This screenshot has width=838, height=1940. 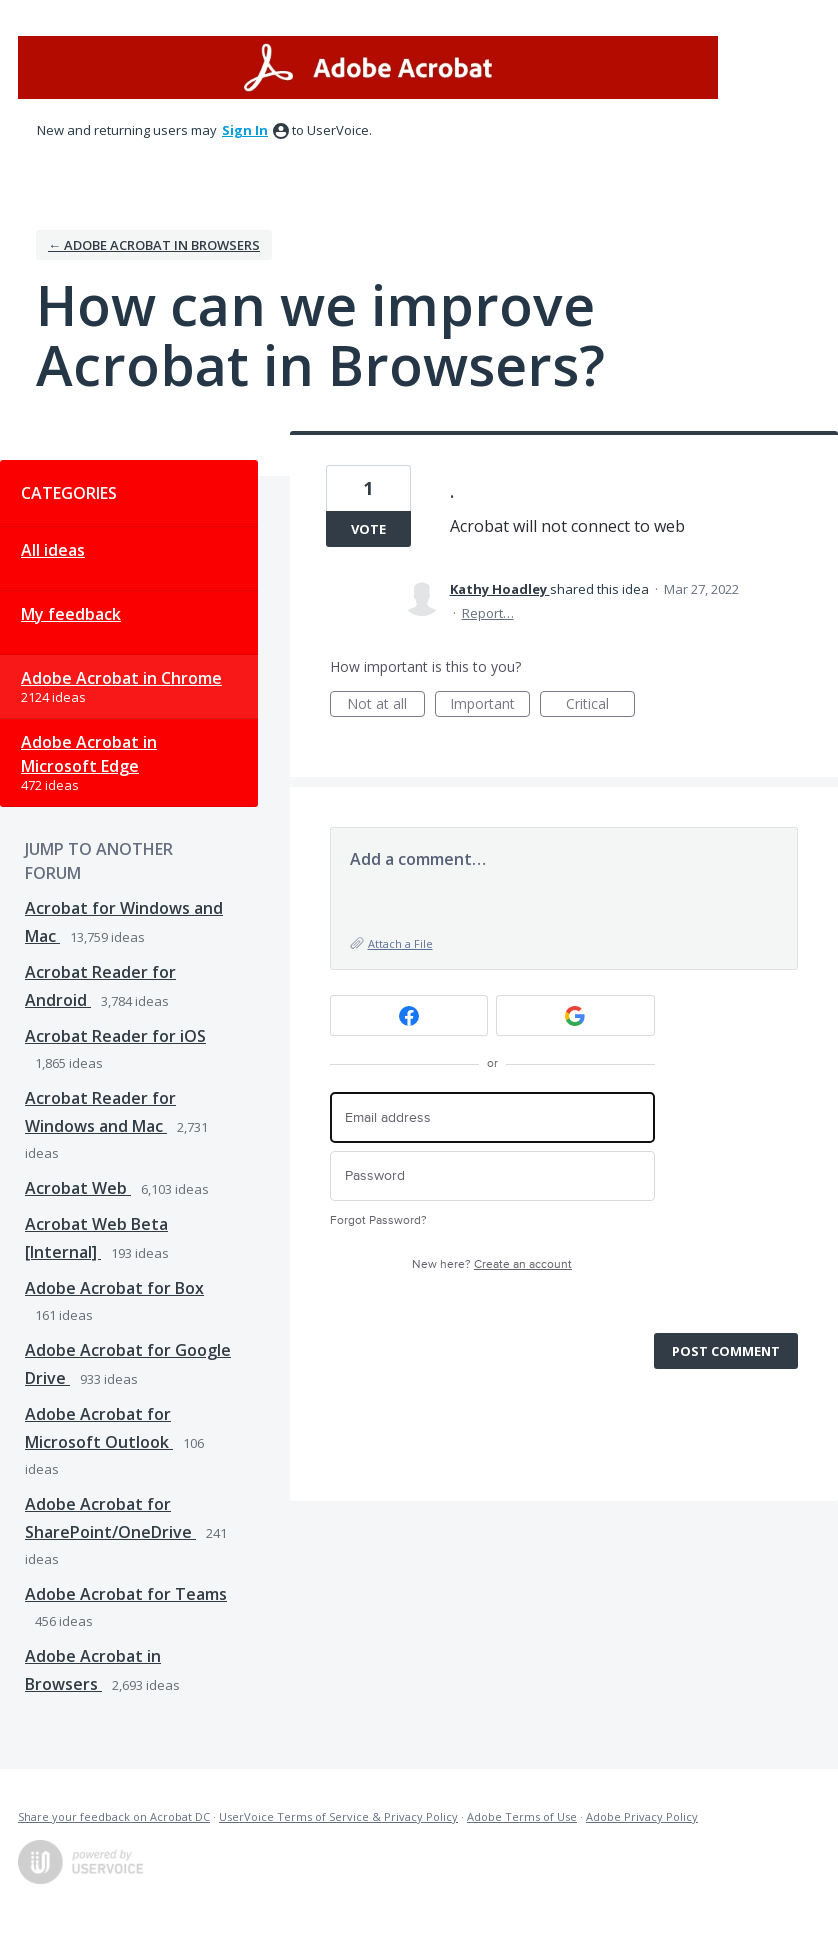 What do you see at coordinates (378, 1220) in the screenshot?
I see `Forgot Password?` at bounding box center [378, 1220].